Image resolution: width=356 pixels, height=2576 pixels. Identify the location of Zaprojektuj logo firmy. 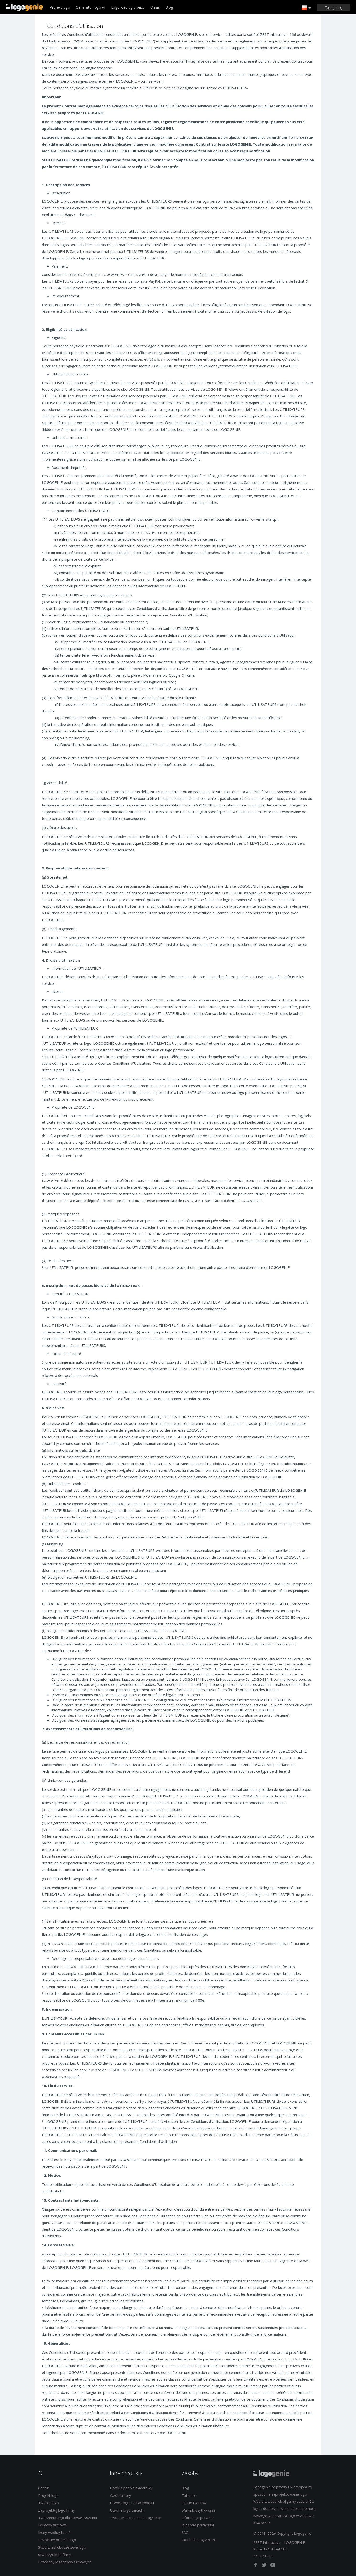
(56, 2510).